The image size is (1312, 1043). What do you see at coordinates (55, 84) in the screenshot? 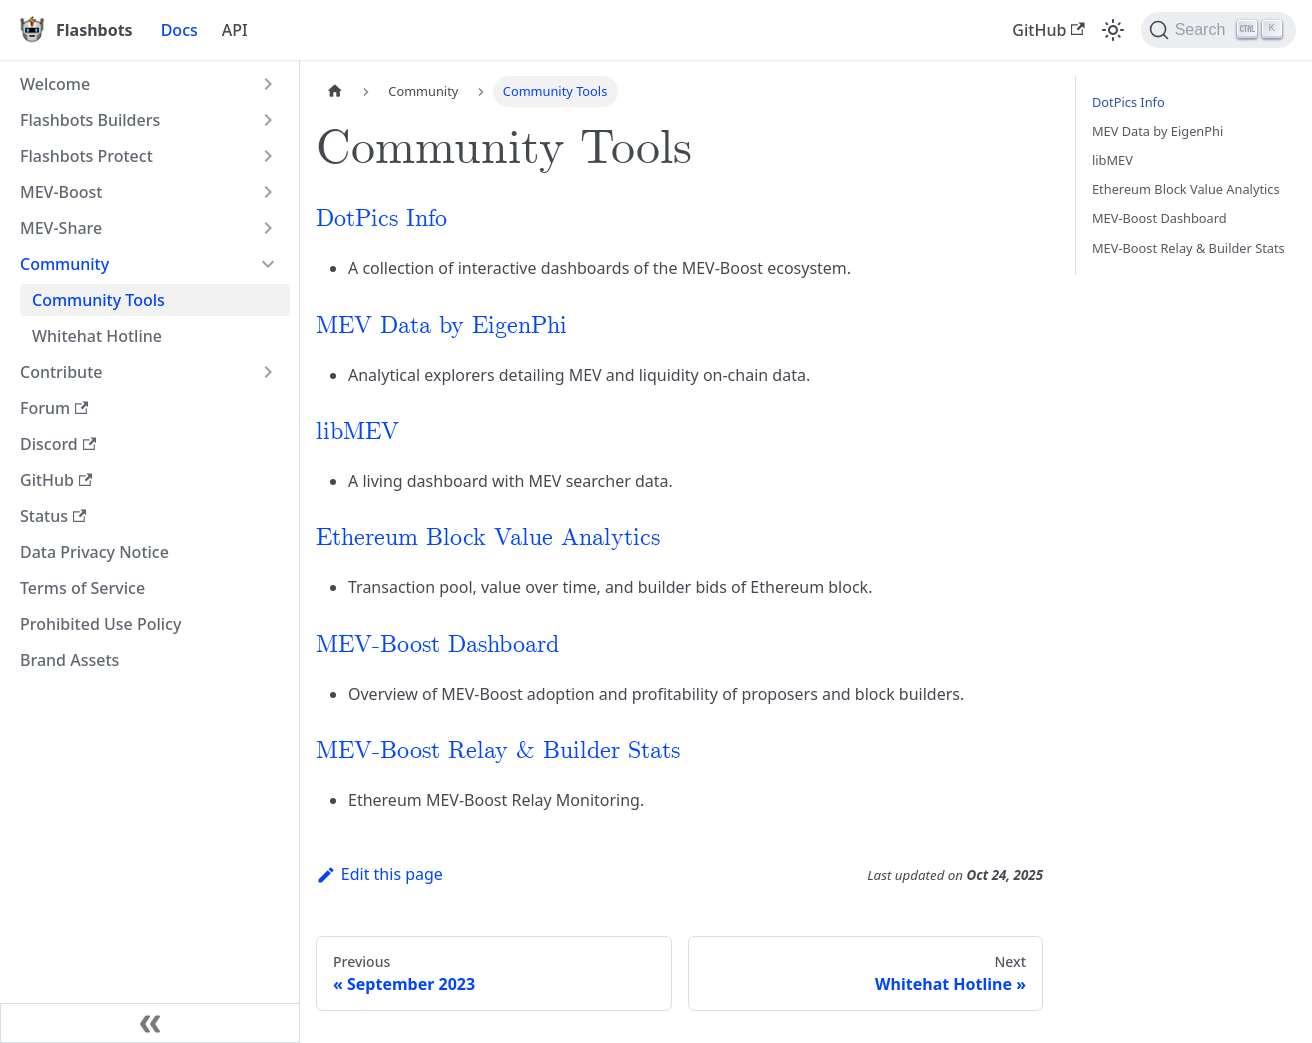
I see `Welcome` at bounding box center [55, 84].